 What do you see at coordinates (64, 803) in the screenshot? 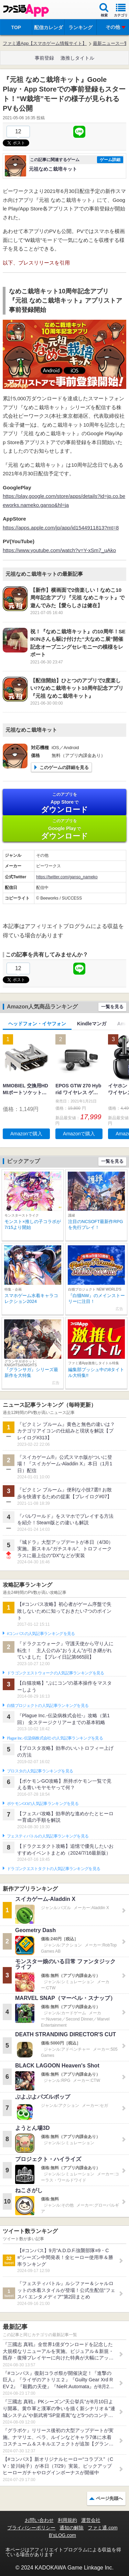
I see `App Store` at bounding box center [64, 803].